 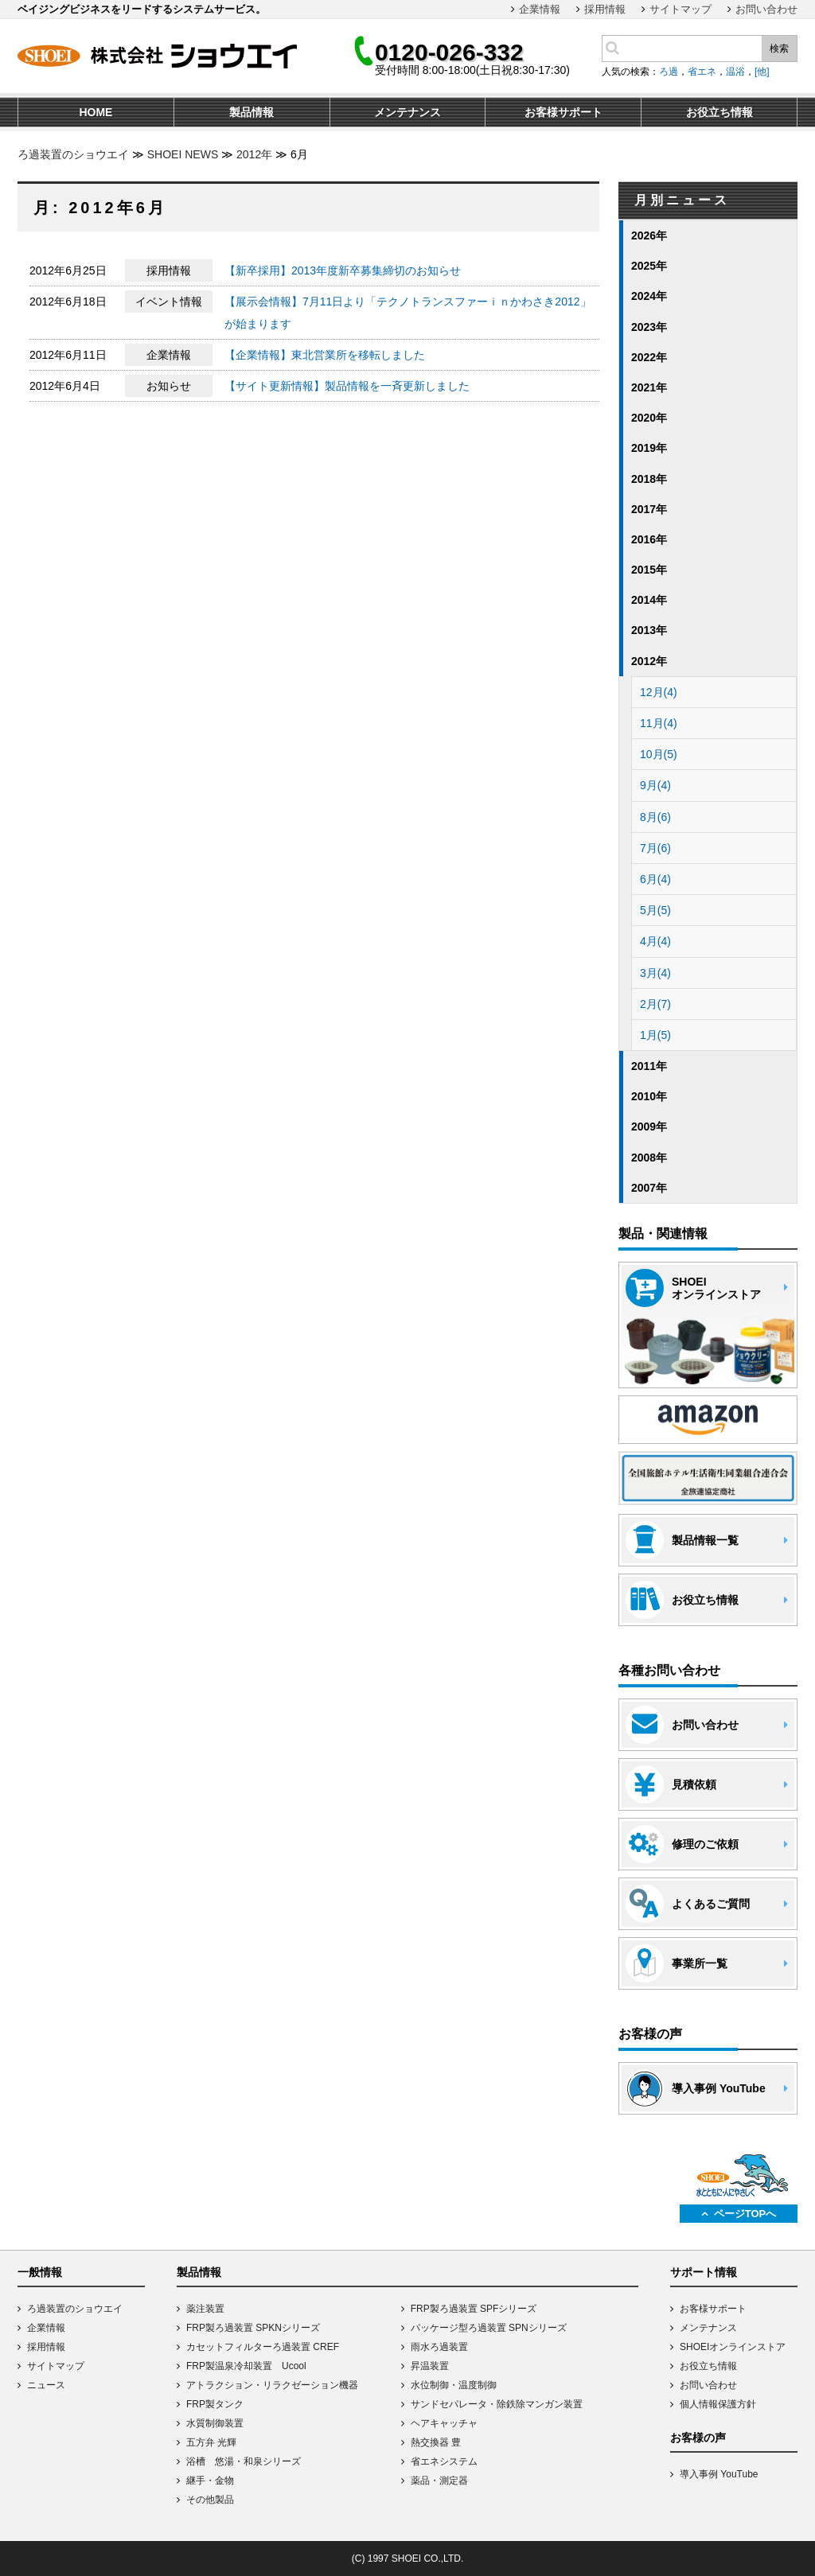 I want to click on お客様サポート, so click(x=713, y=2308).